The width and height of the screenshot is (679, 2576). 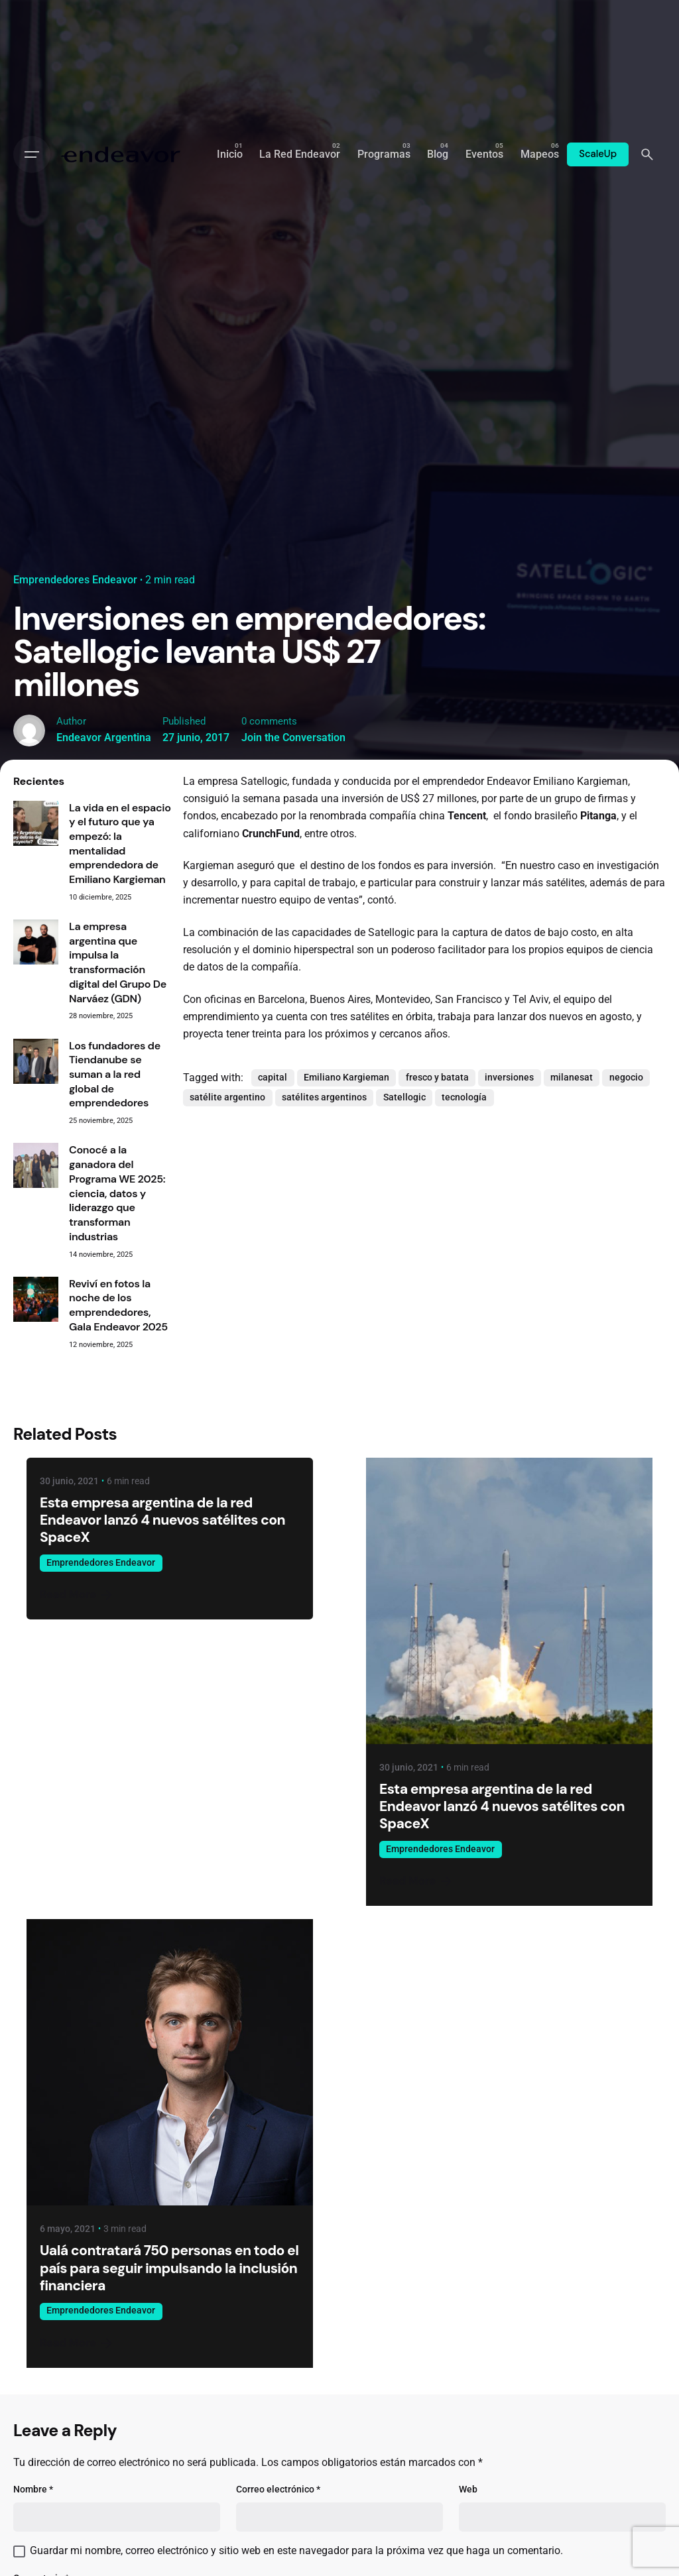 What do you see at coordinates (296, 2551) in the screenshot?
I see `Guardar mi nombre, correo electrónico y sitio web en este navegador para la próxima vez que haga un comentario.` at bounding box center [296, 2551].